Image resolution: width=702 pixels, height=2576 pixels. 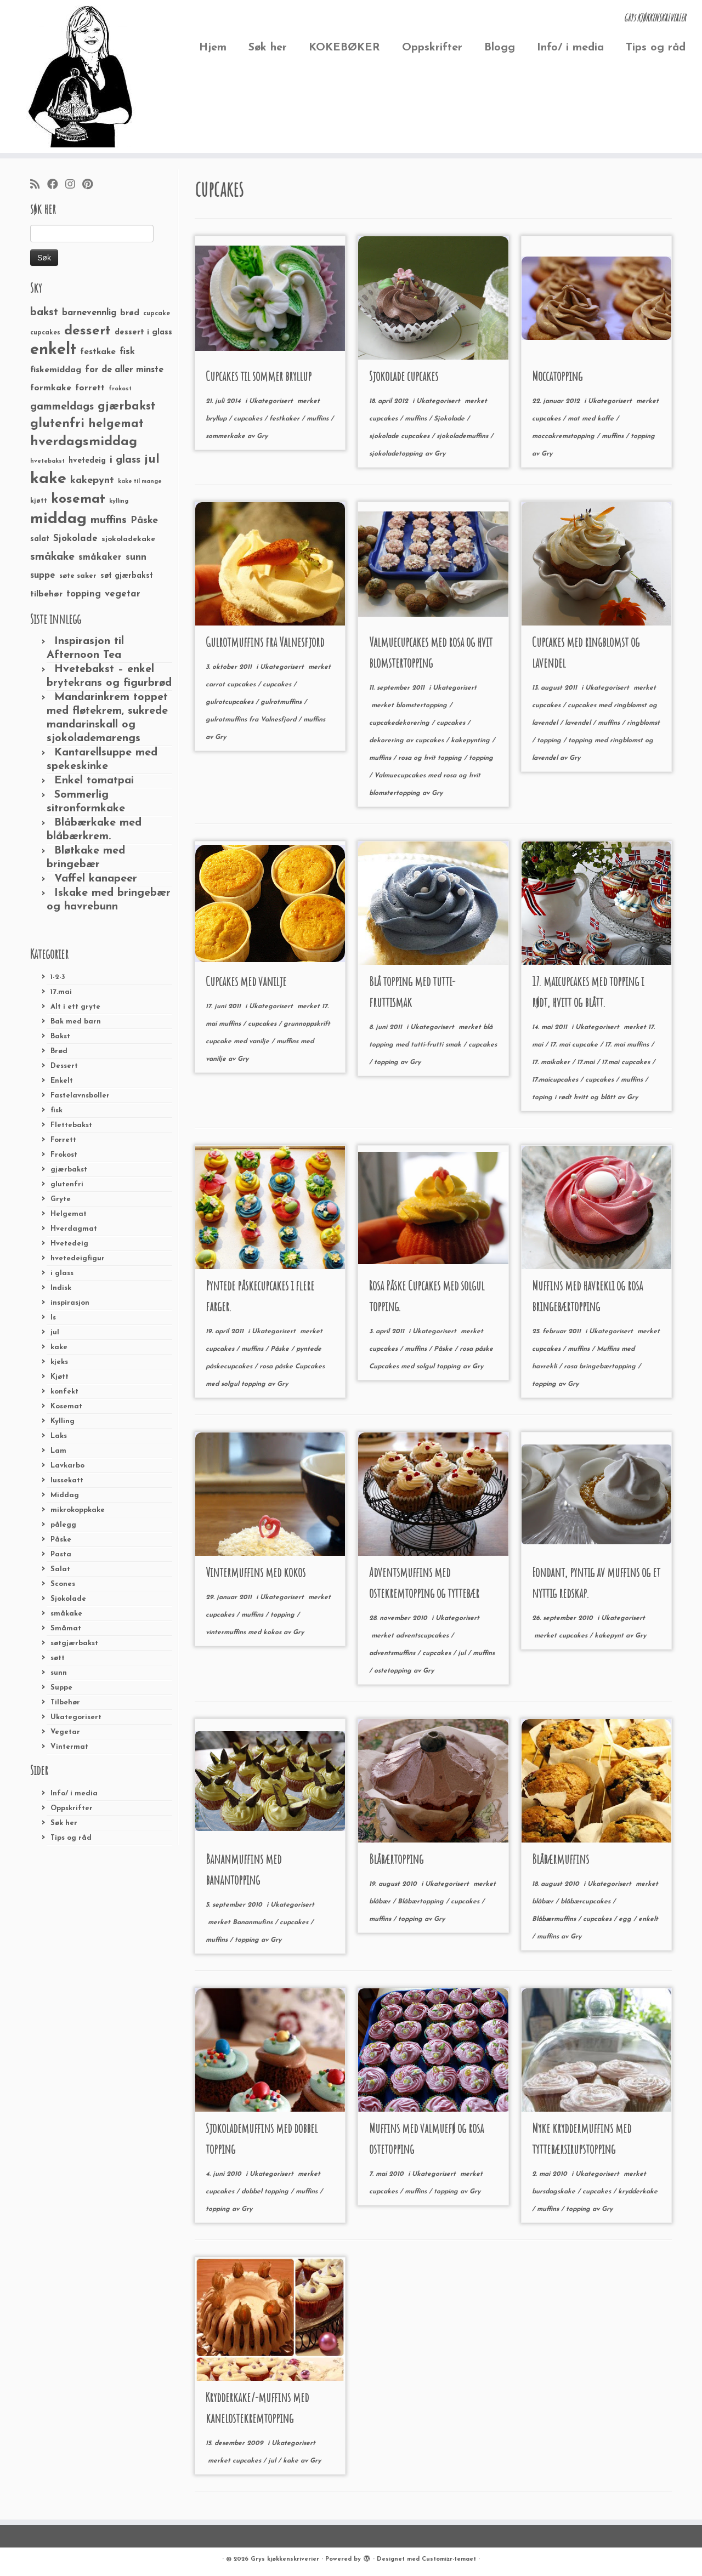 I want to click on dessert [dessert (120 elementer)], so click(x=87, y=331).